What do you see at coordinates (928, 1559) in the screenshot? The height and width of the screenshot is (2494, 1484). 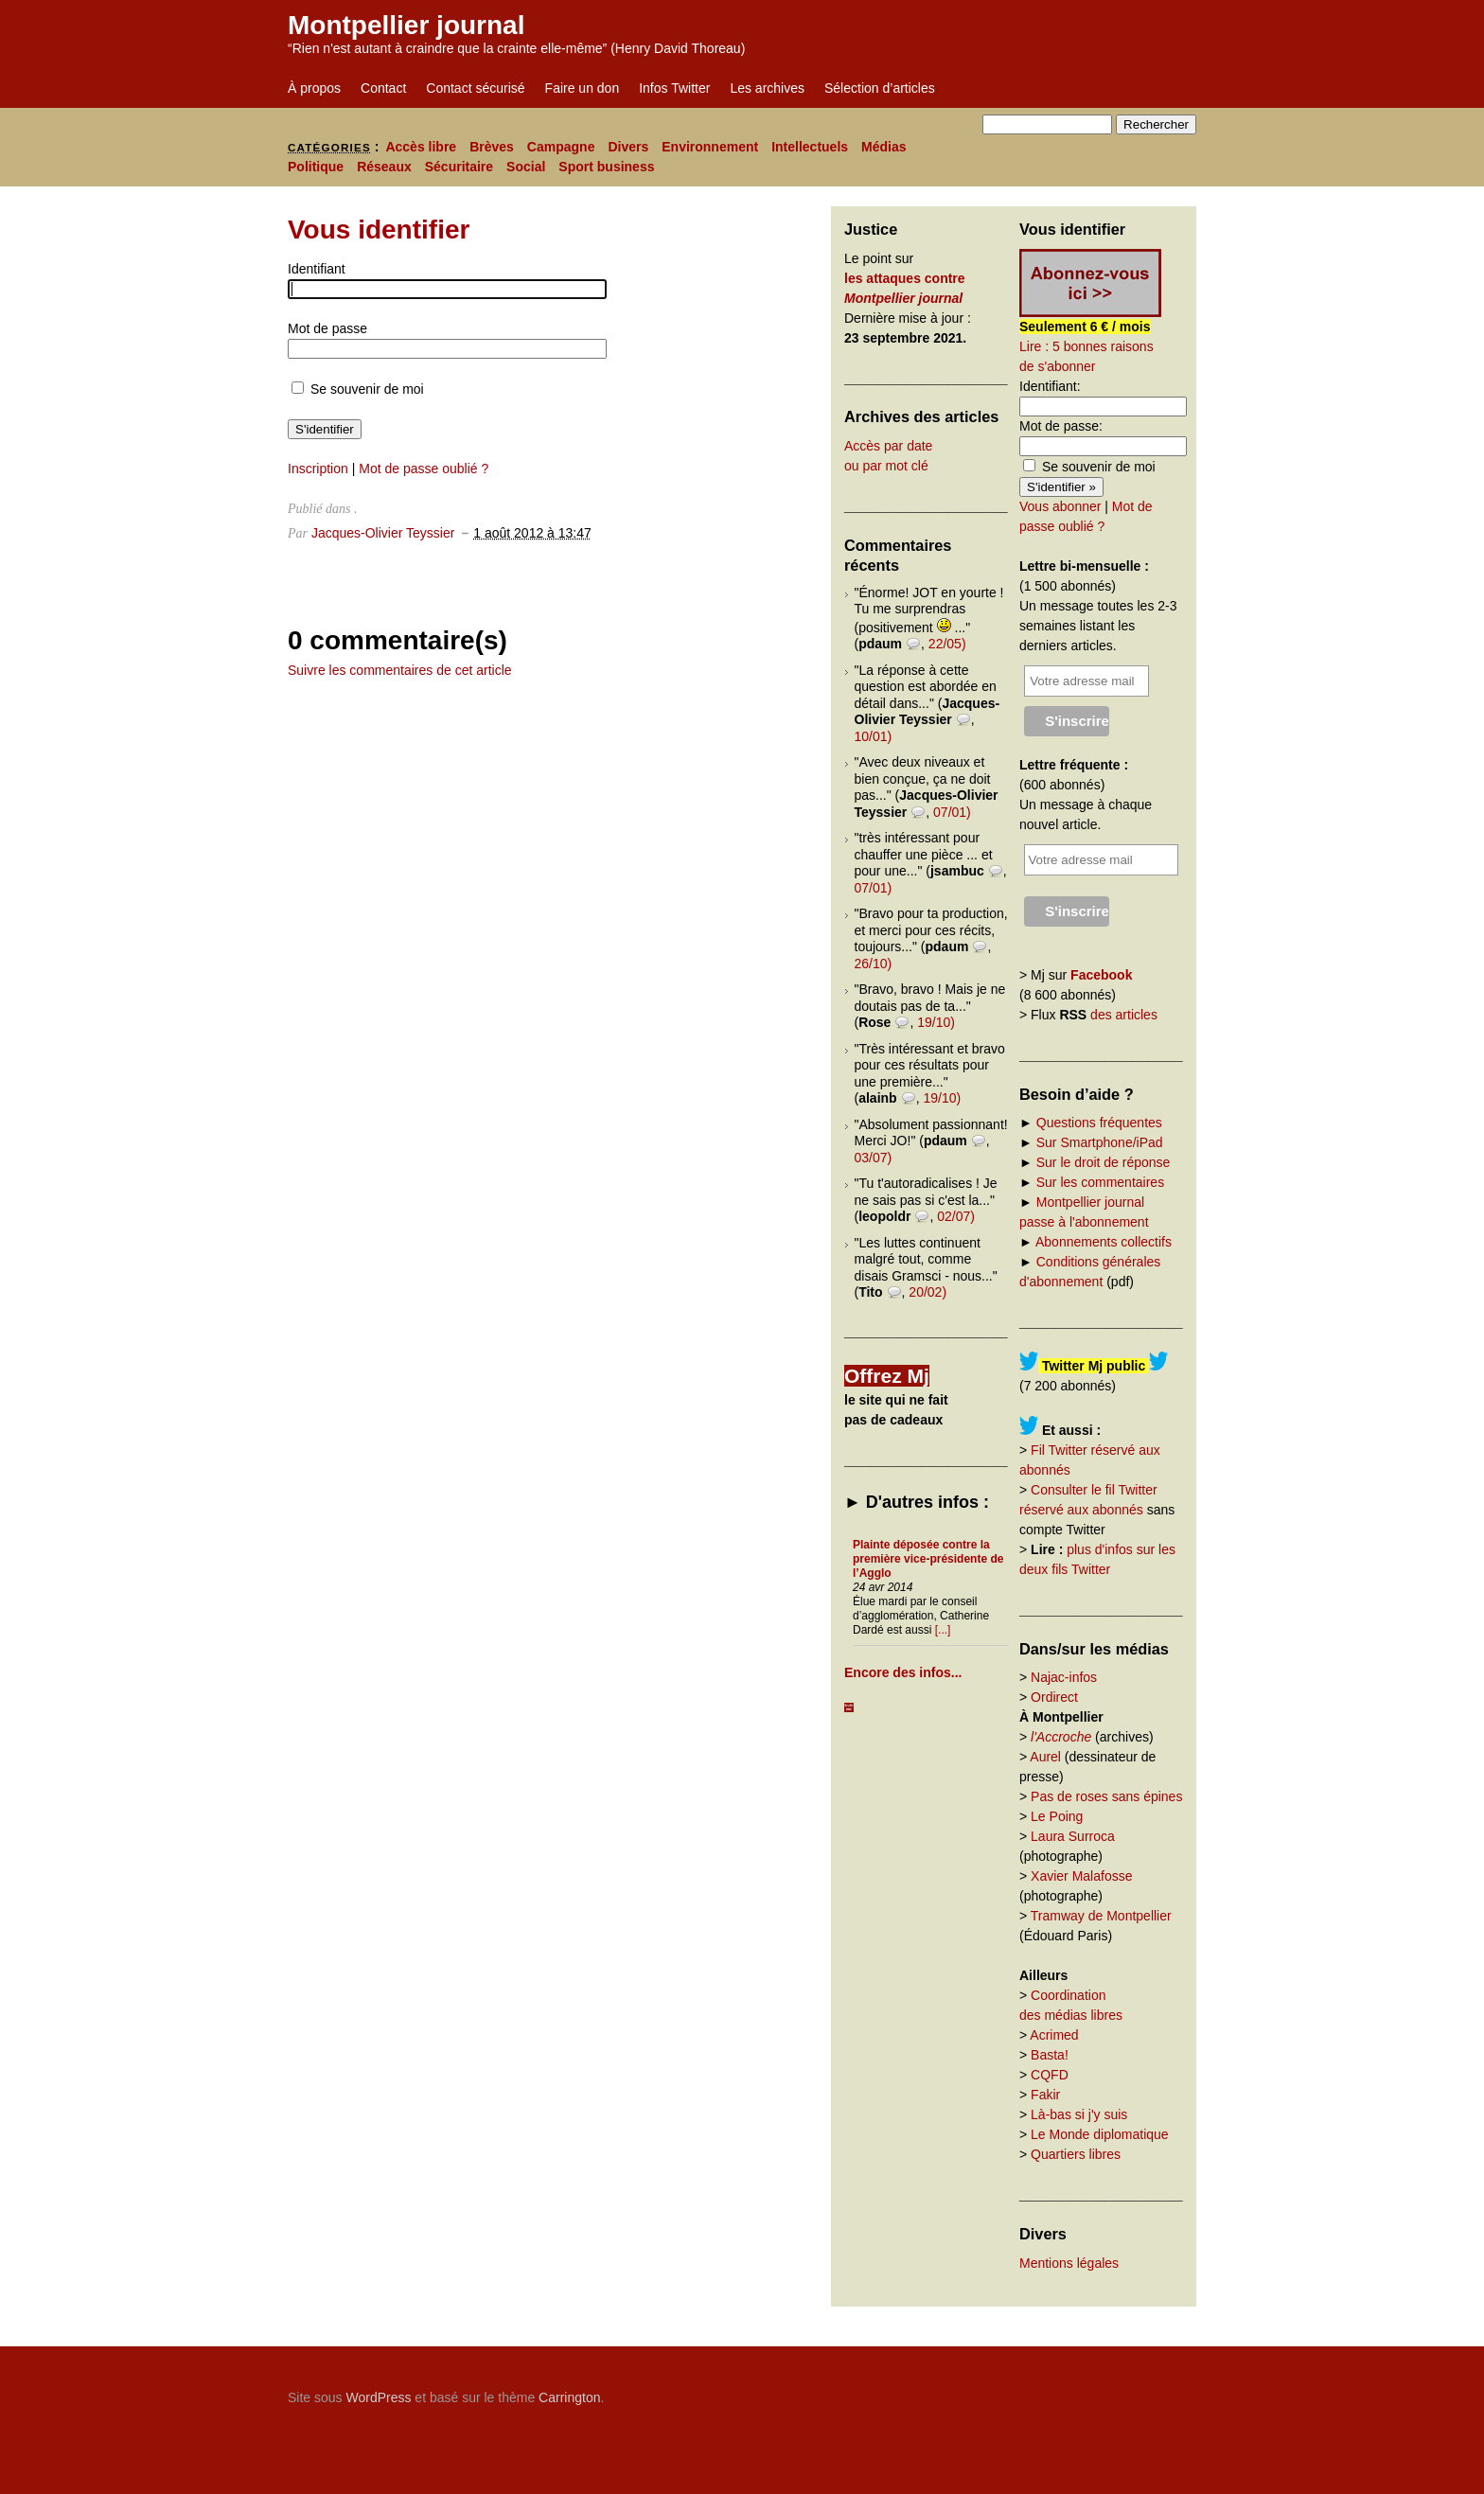 I see `Plainte déposée contre la première vice-présidente de l’Agglo` at bounding box center [928, 1559].